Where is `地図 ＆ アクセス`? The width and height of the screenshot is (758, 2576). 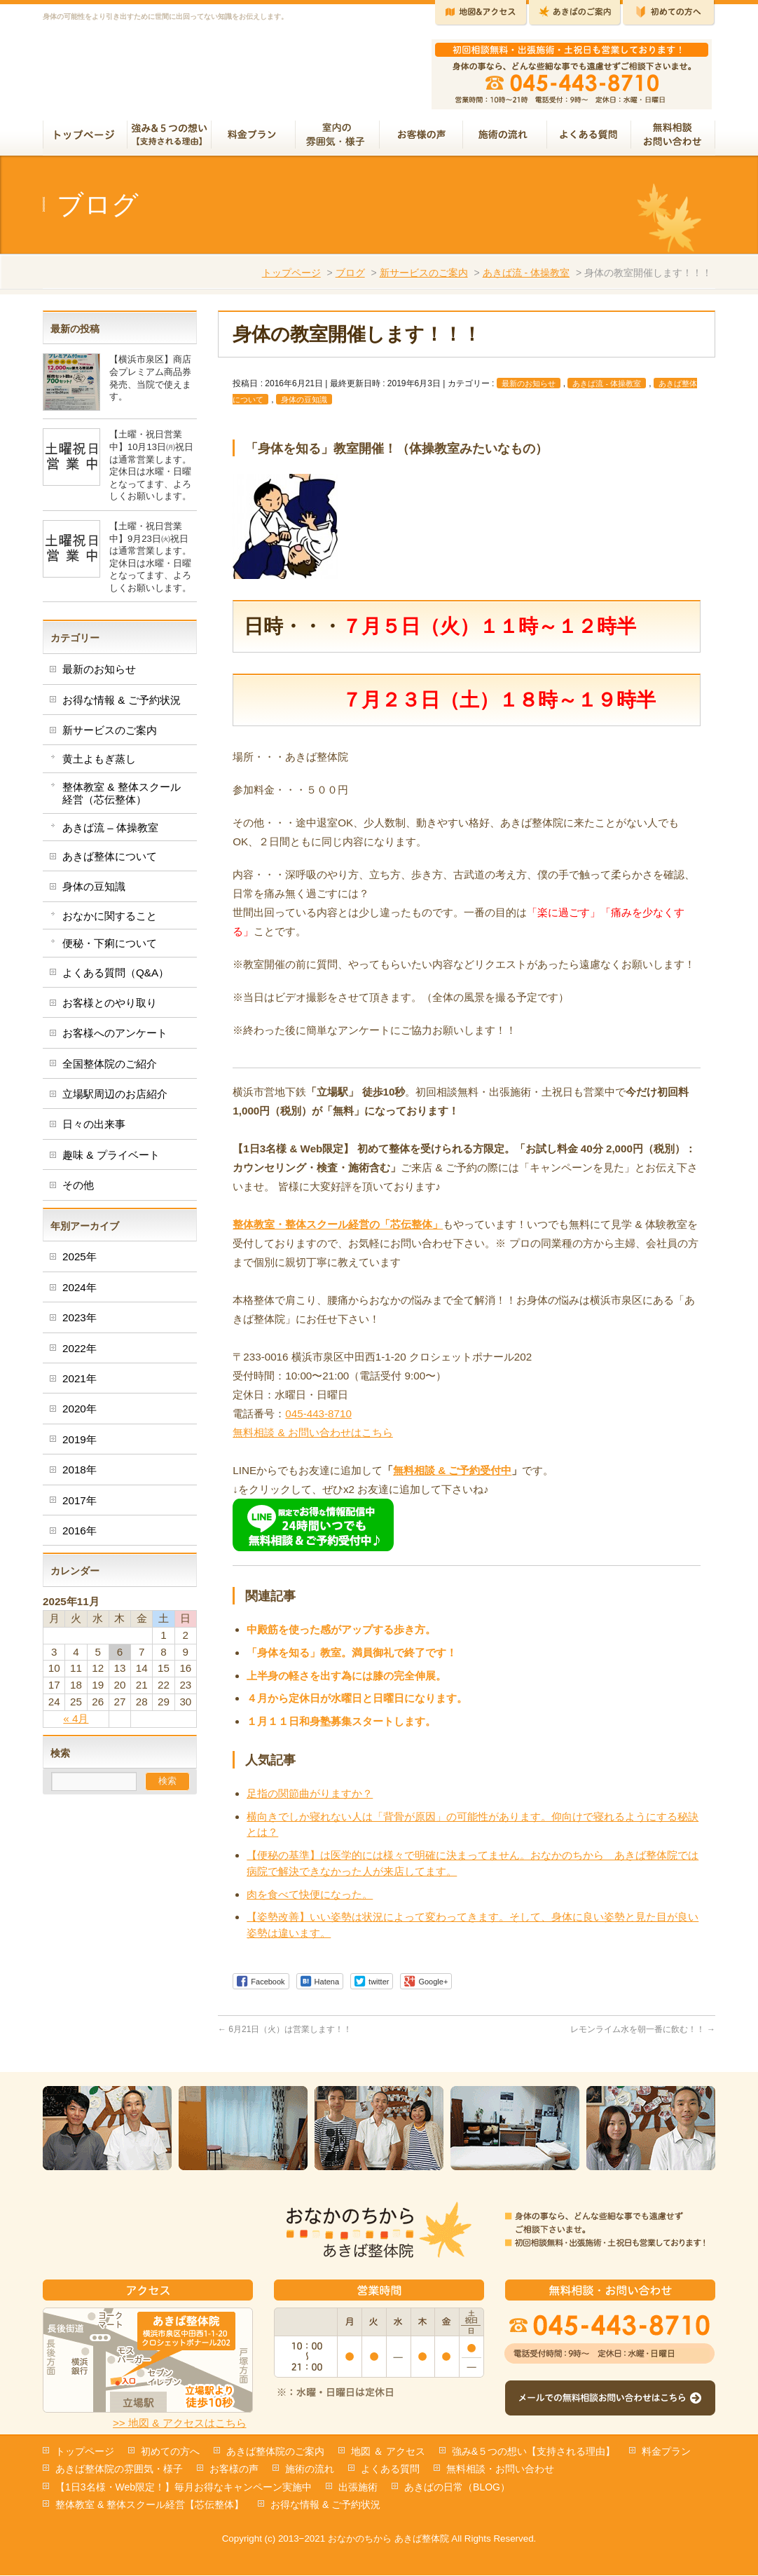 地図 ＆ アクセス is located at coordinates (388, 2452).